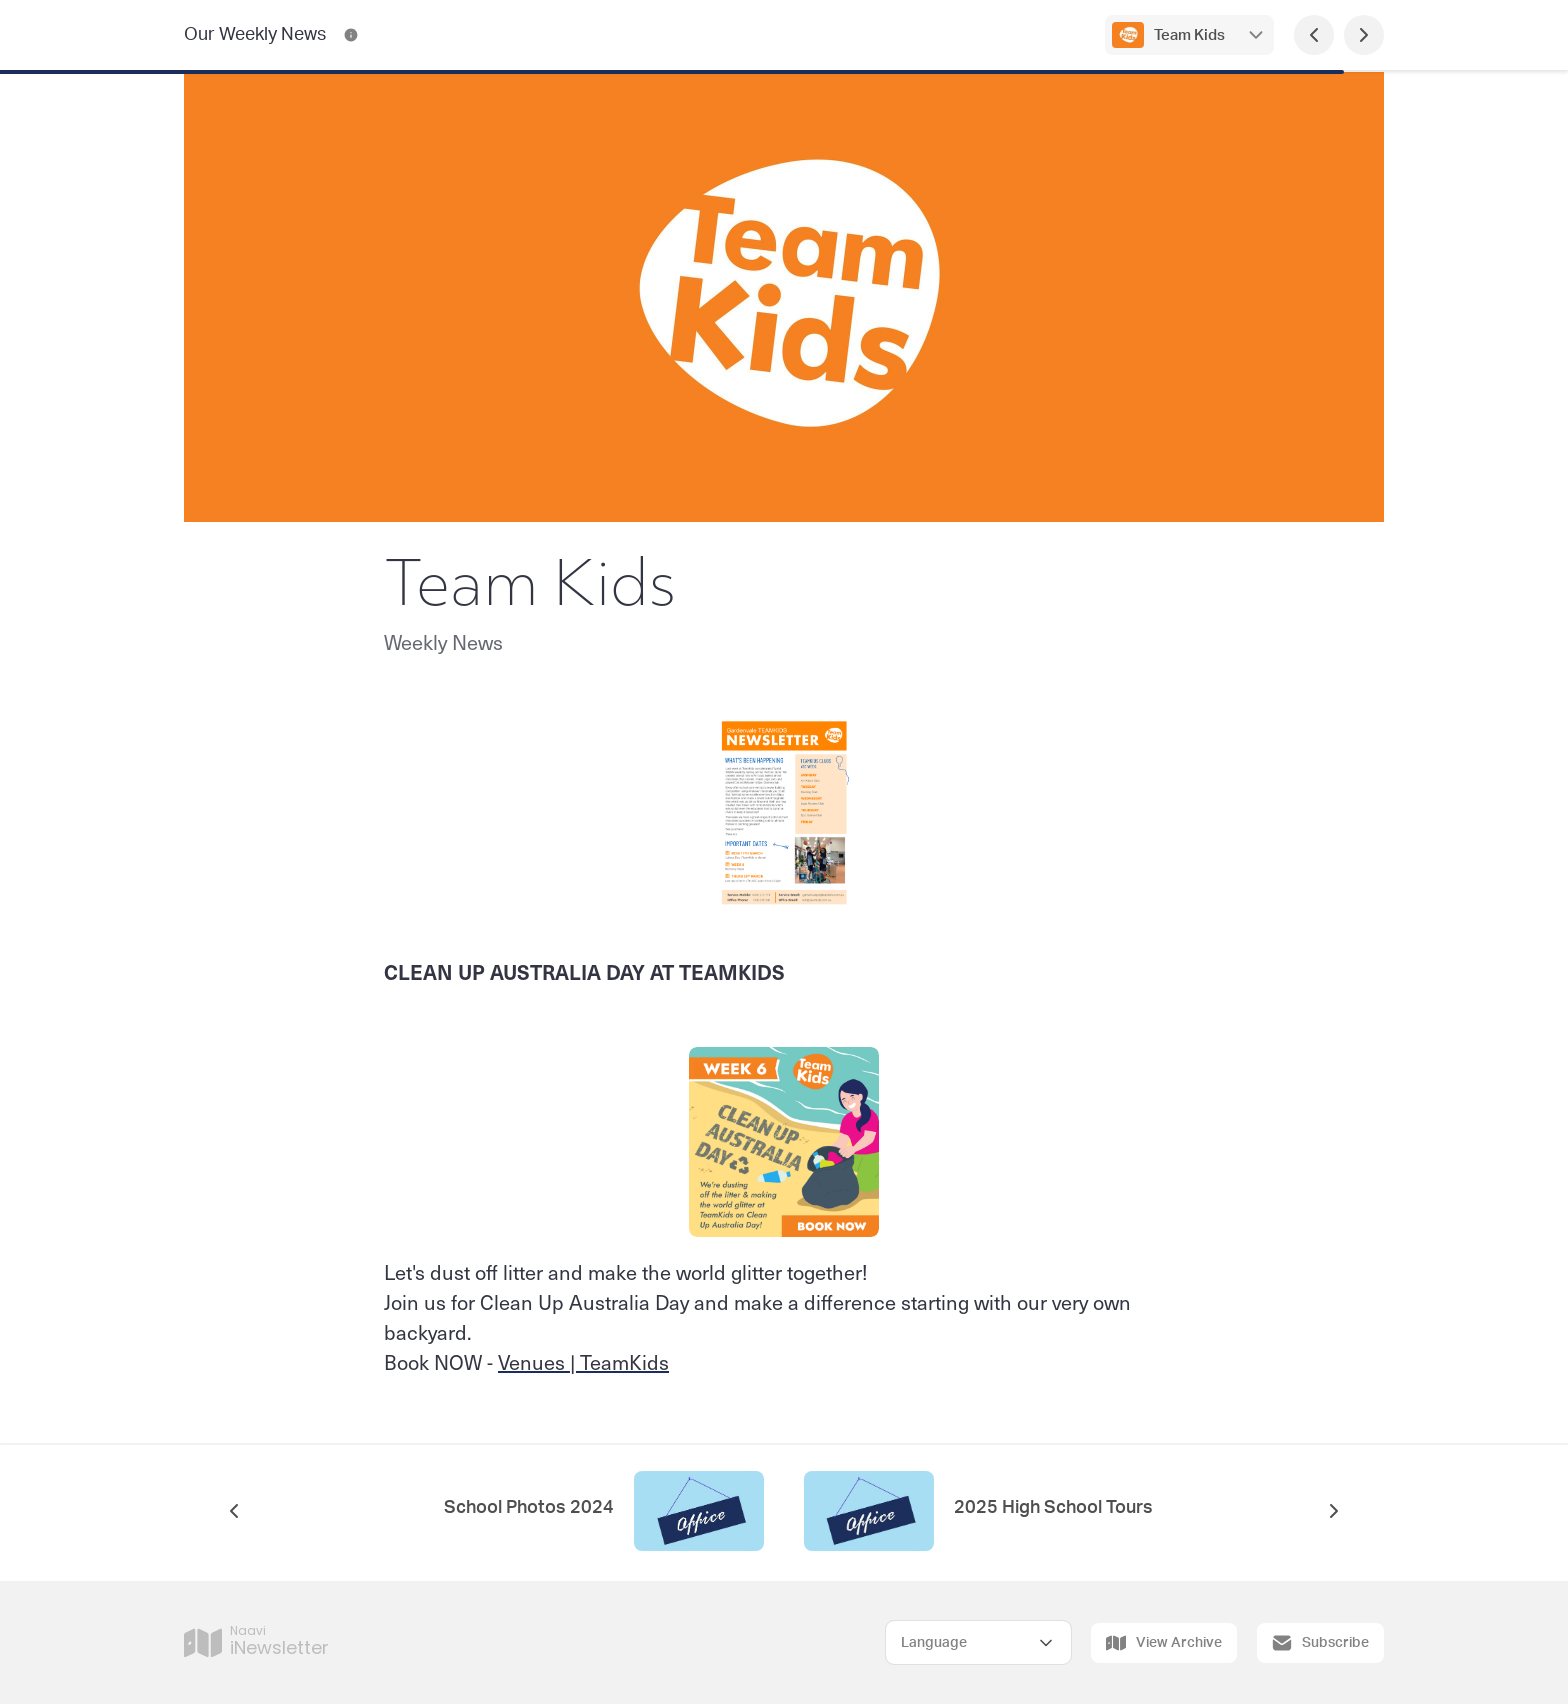 This screenshot has width=1568, height=1704. I want to click on View Archive, so click(1164, 1643).